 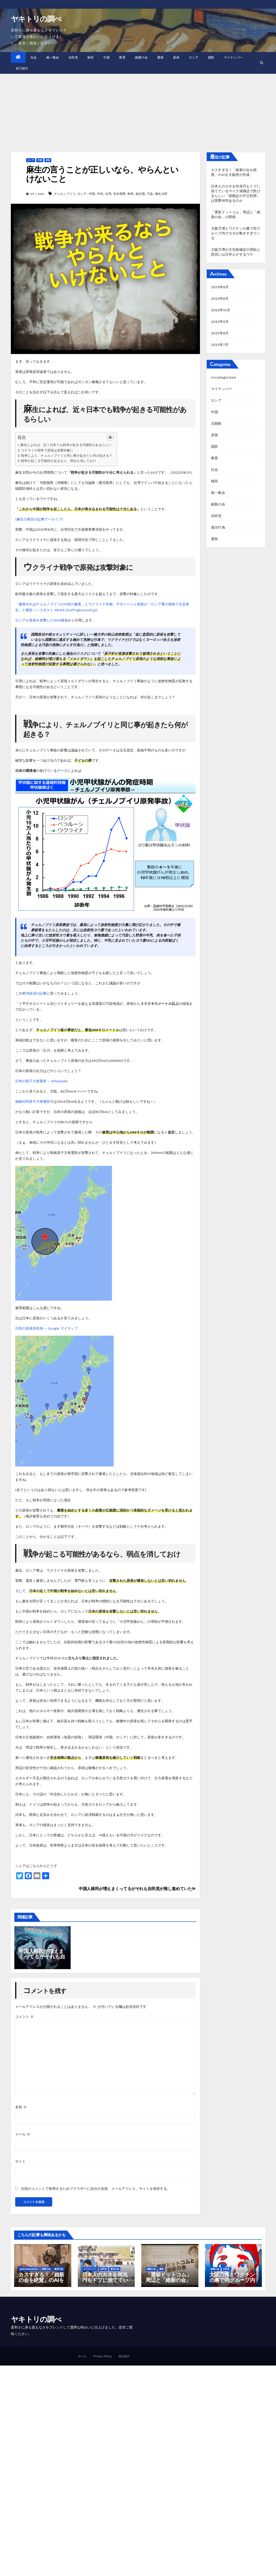 What do you see at coordinates (46, 1328) in the screenshot?
I see `日本の原発所在地 – Google マイマップ` at bounding box center [46, 1328].